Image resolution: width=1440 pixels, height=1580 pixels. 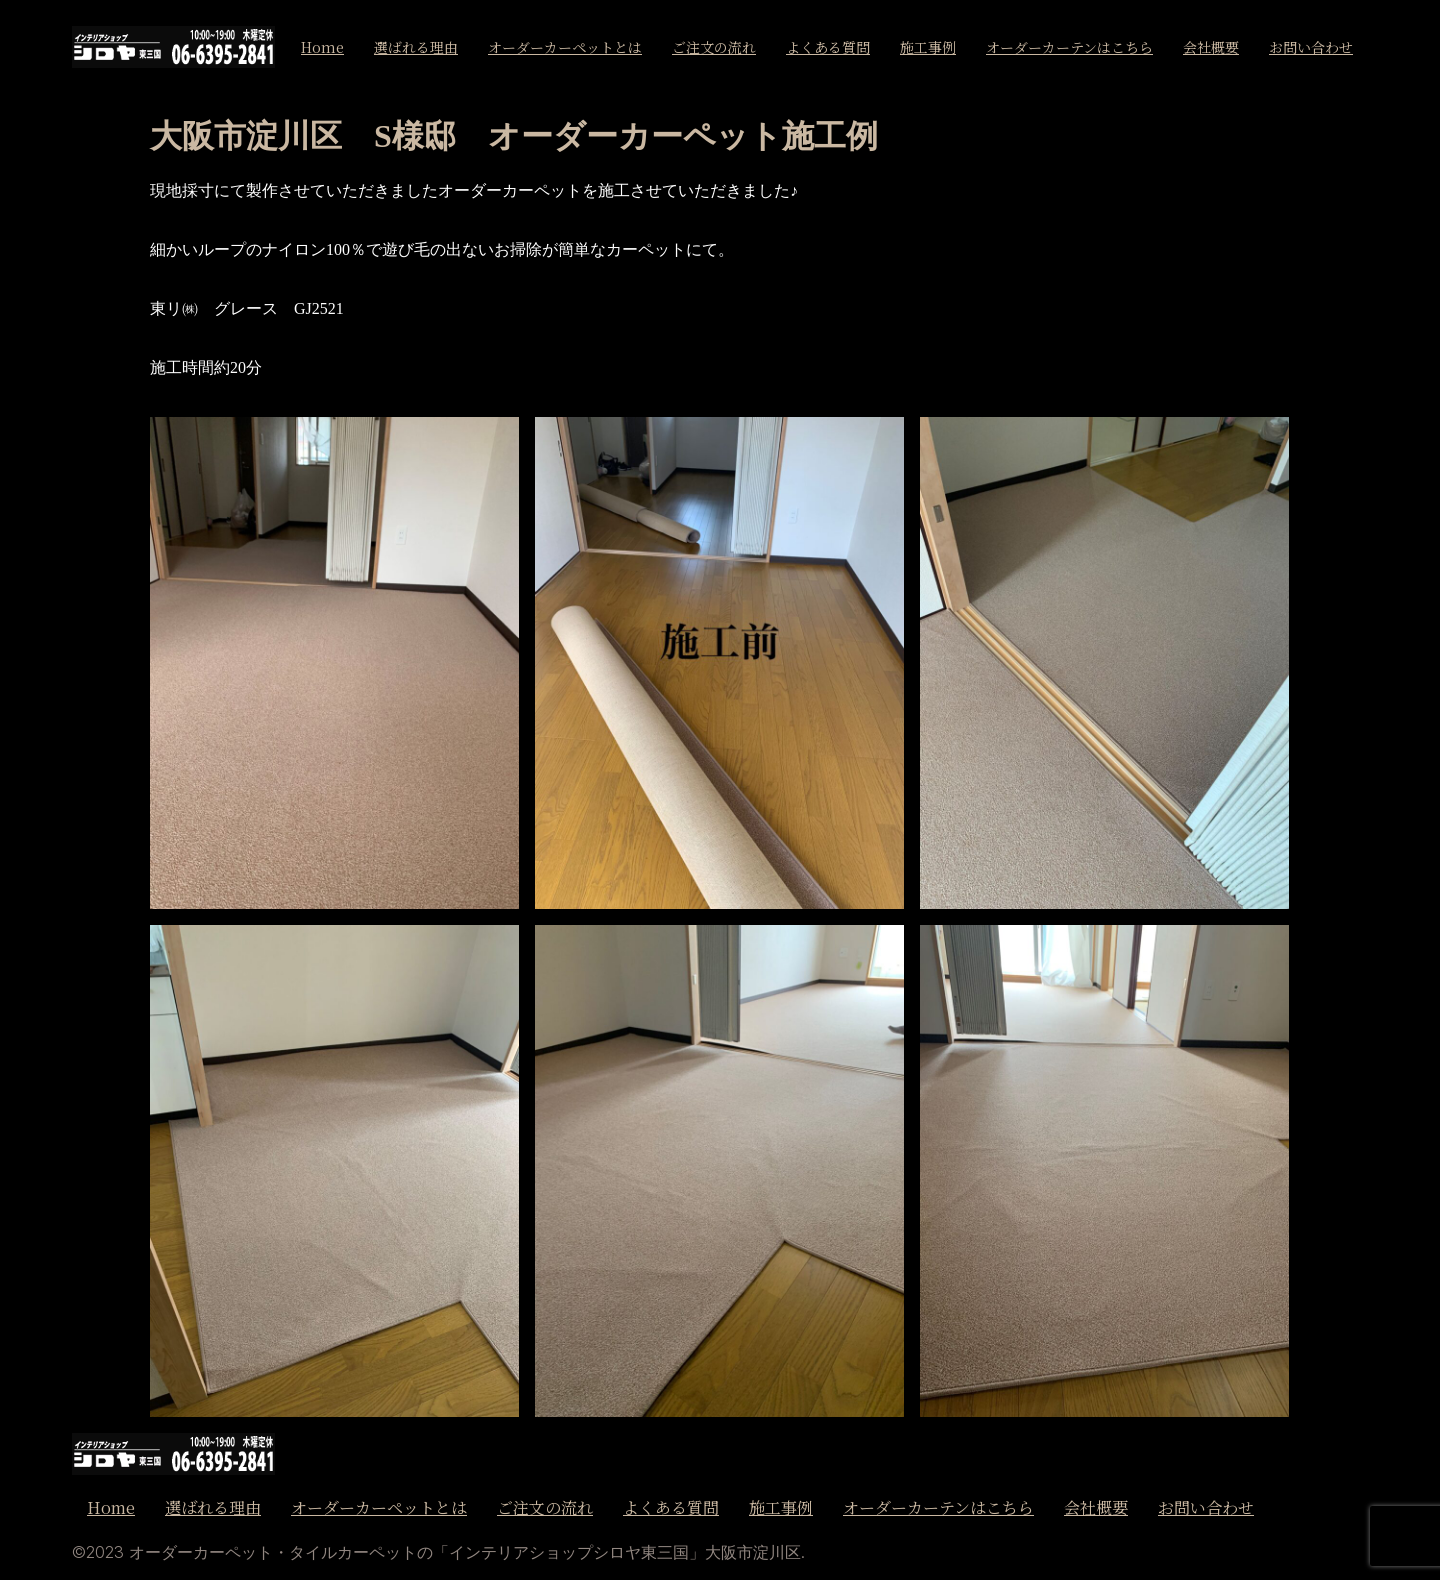 I want to click on 施工事例, so click(x=928, y=47).